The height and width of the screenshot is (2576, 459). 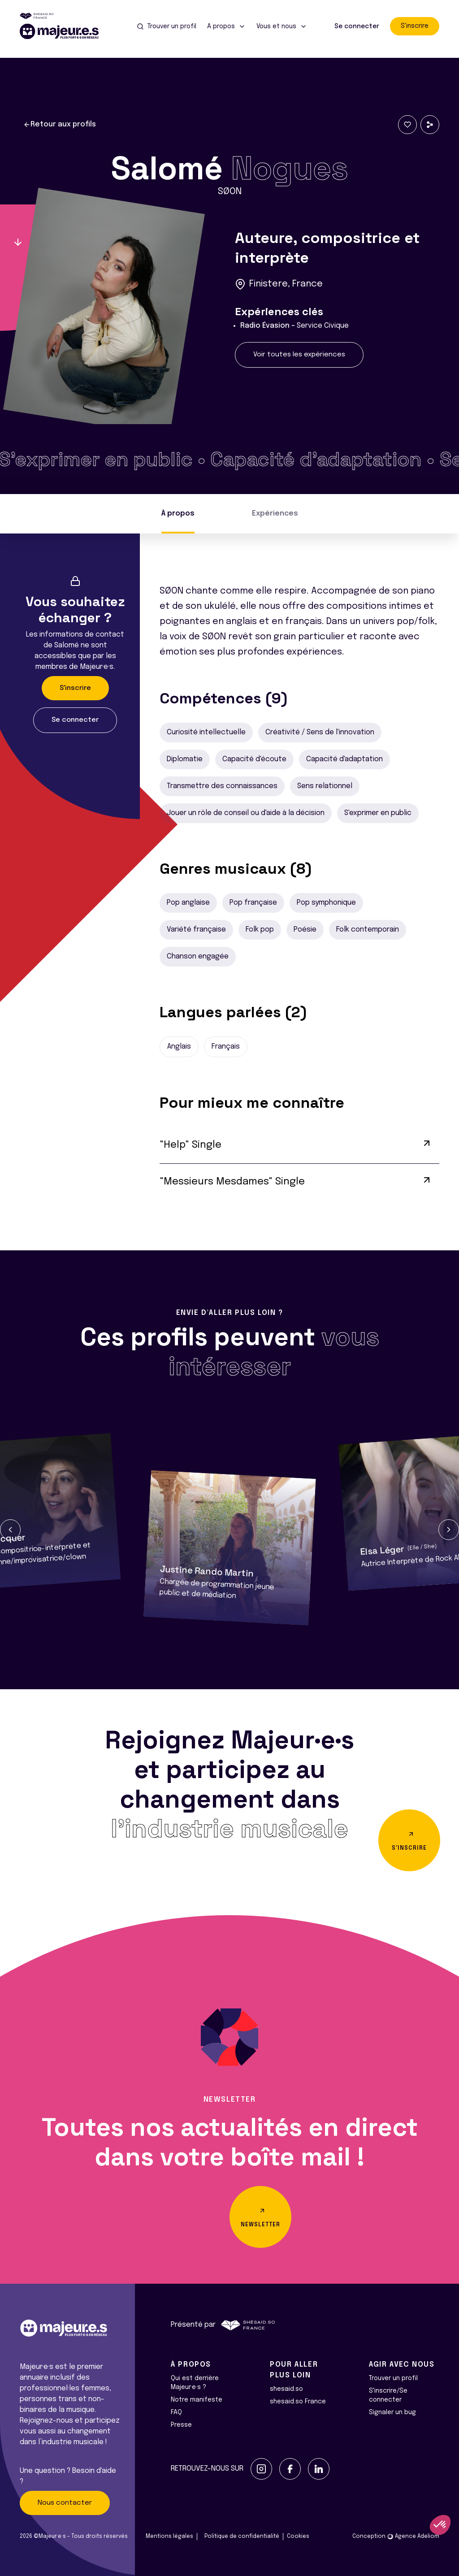 What do you see at coordinates (181, 2425) in the screenshot?
I see `Presse` at bounding box center [181, 2425].